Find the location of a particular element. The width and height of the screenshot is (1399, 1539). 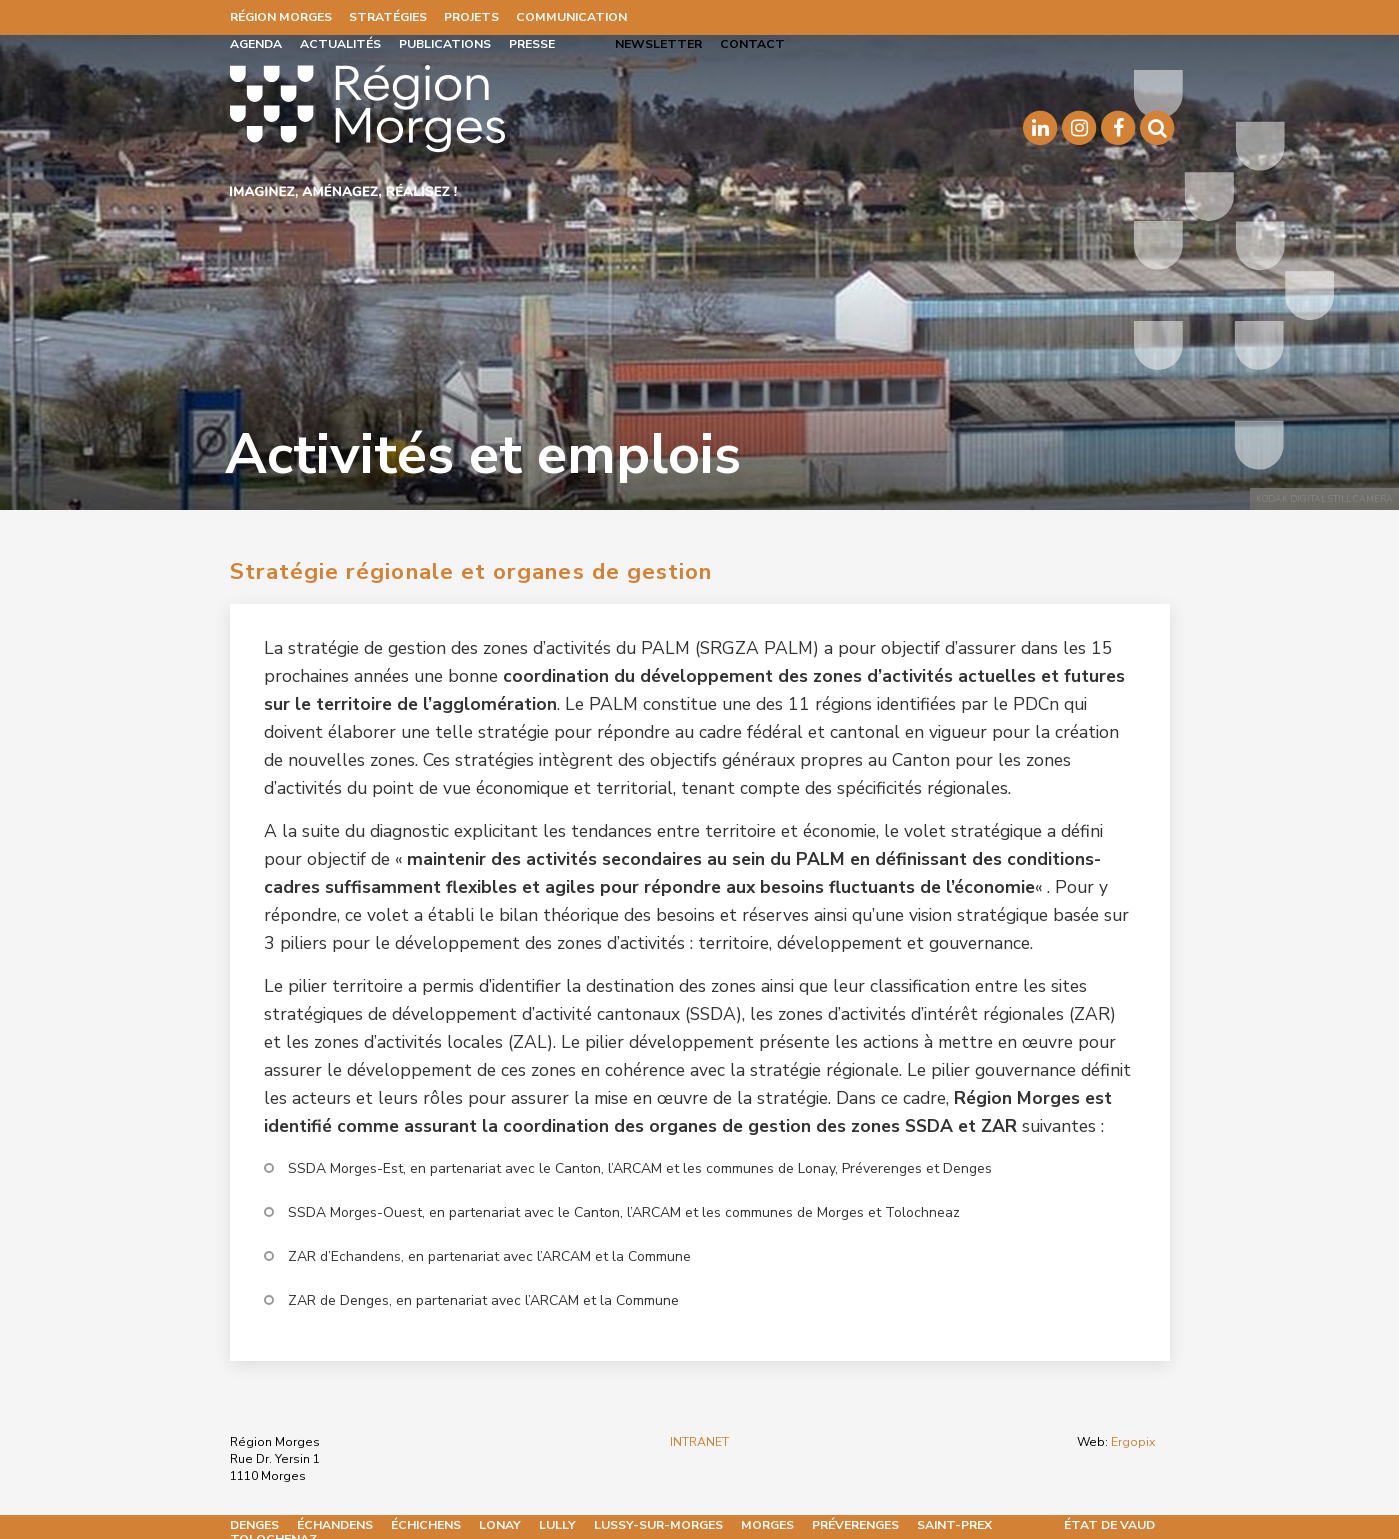

Ergopix is located at coordinates (1133, 1442).